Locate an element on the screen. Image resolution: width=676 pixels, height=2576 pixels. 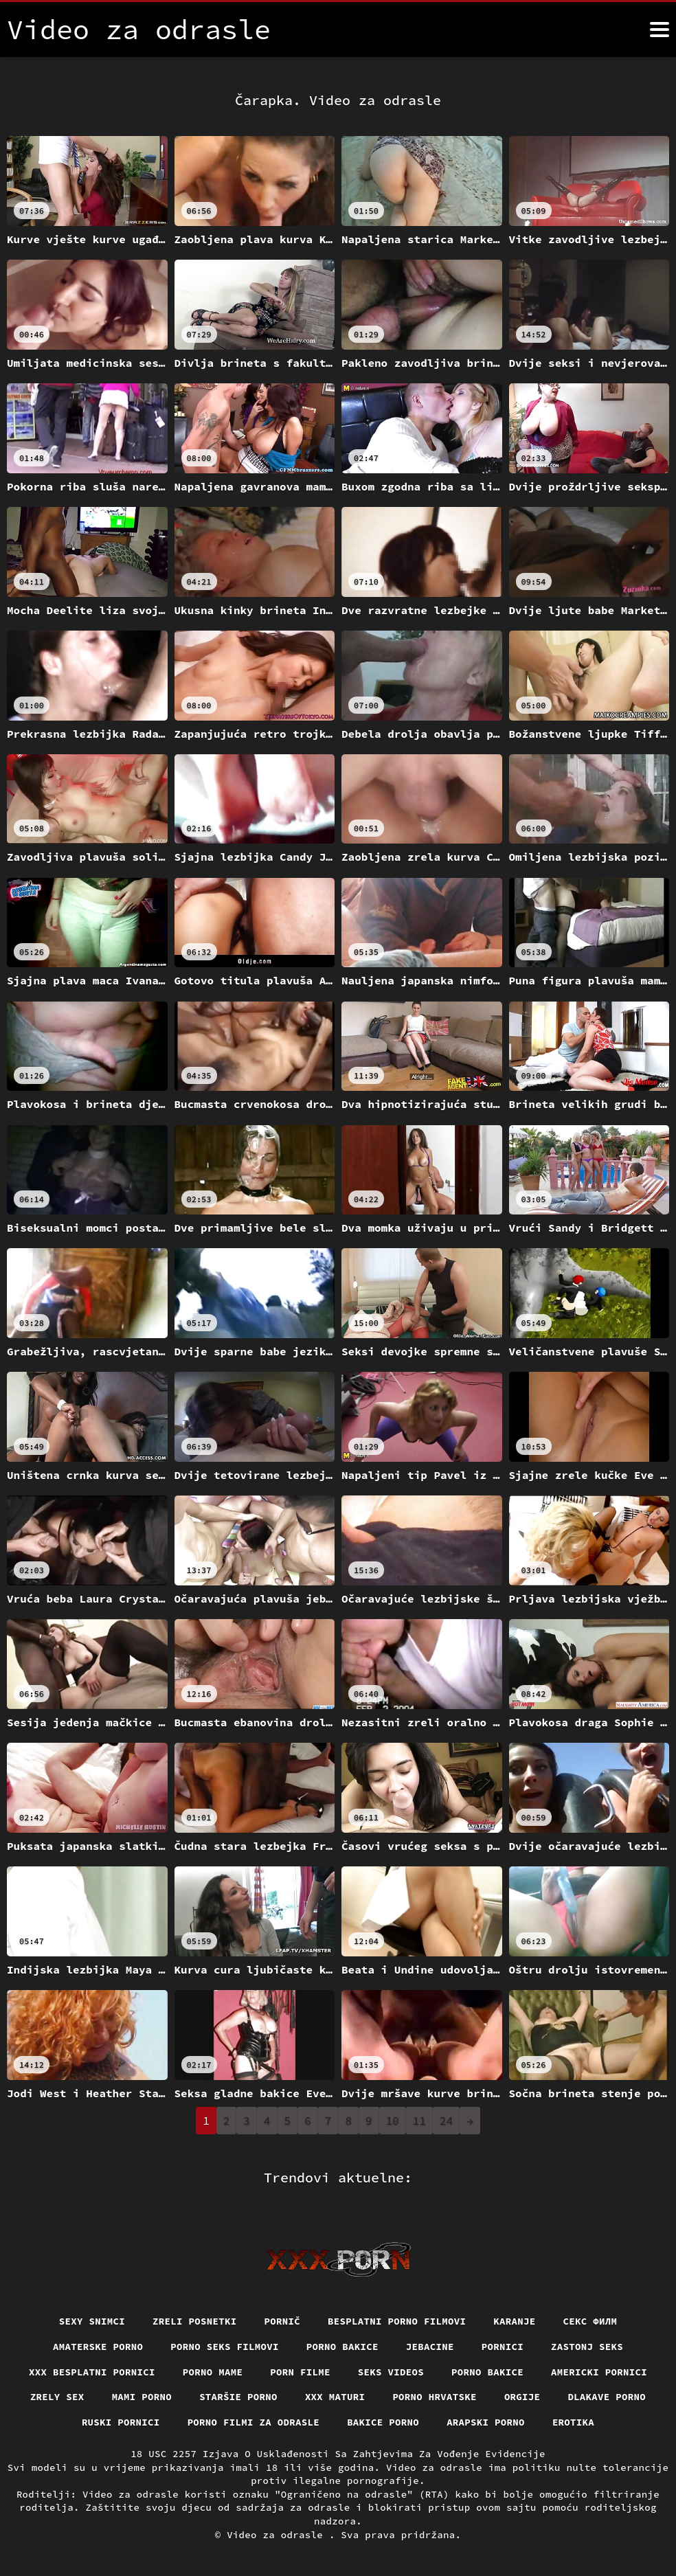
Porno mame is located at coordinates (213, 2372).